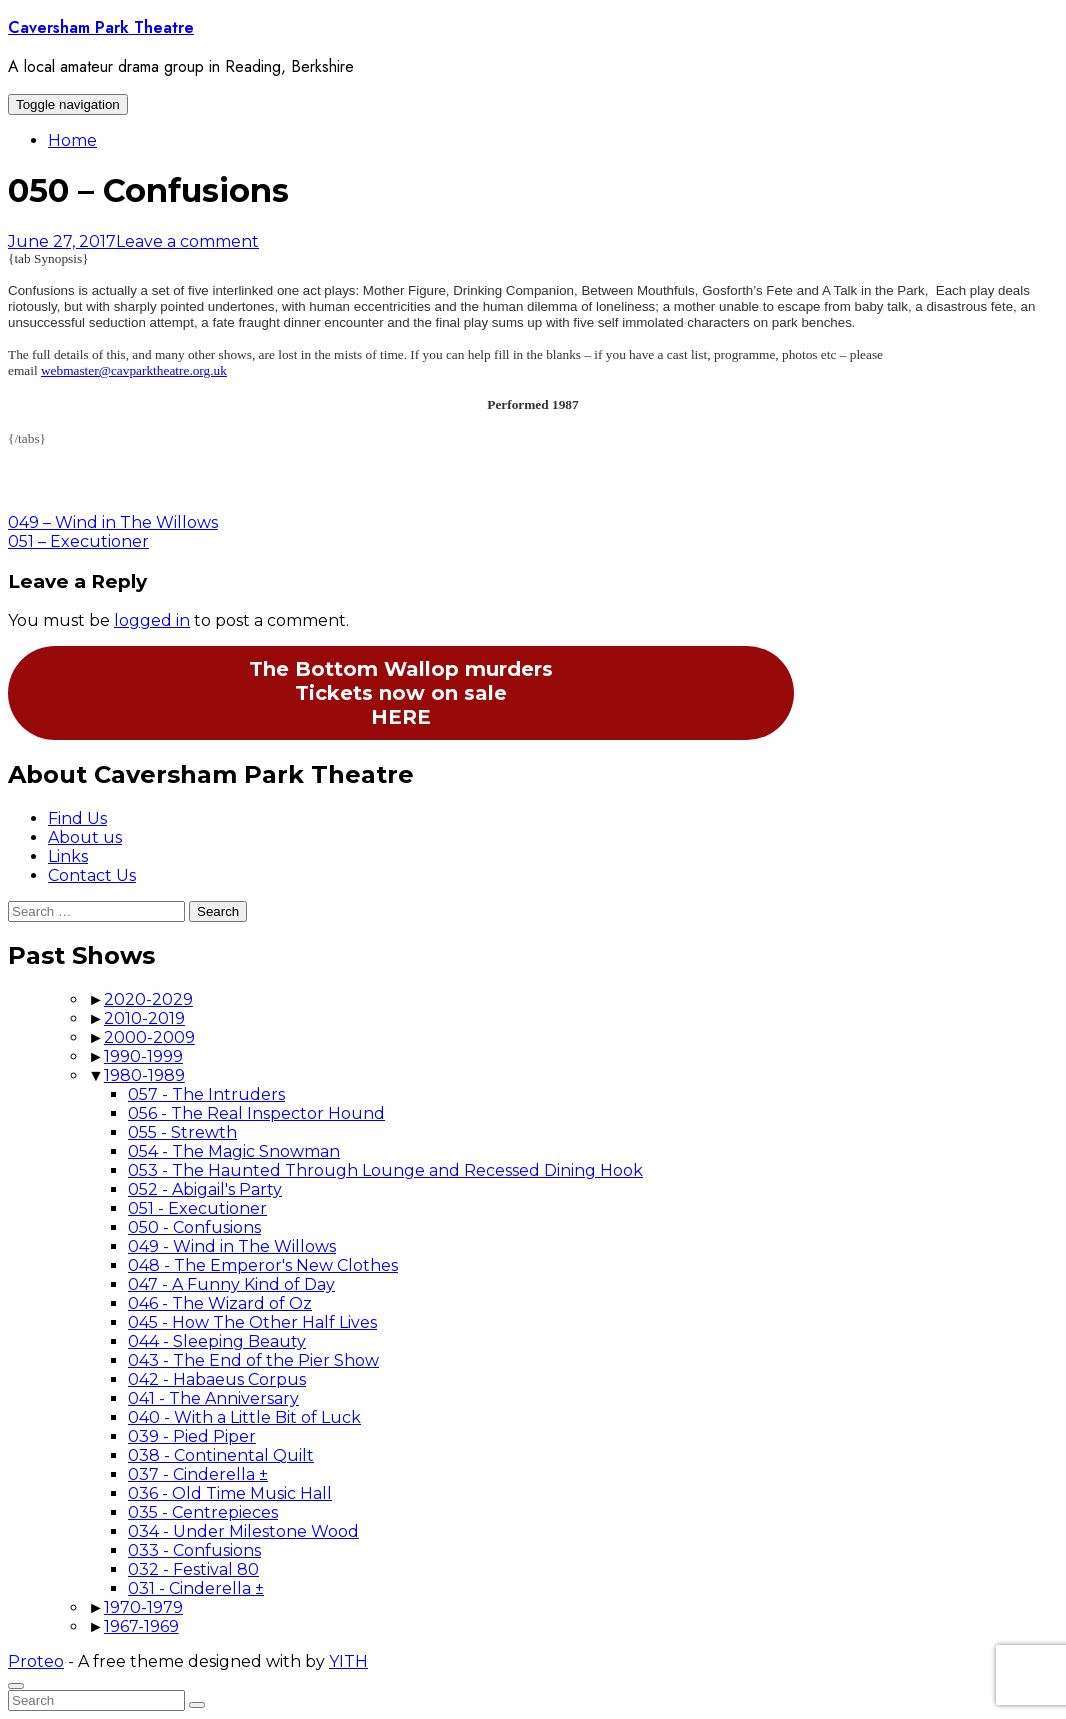  What do you see at coordinates (144, 1018) in the screenshot?
I see `2010-2019` at bounding box center [144, 1018].